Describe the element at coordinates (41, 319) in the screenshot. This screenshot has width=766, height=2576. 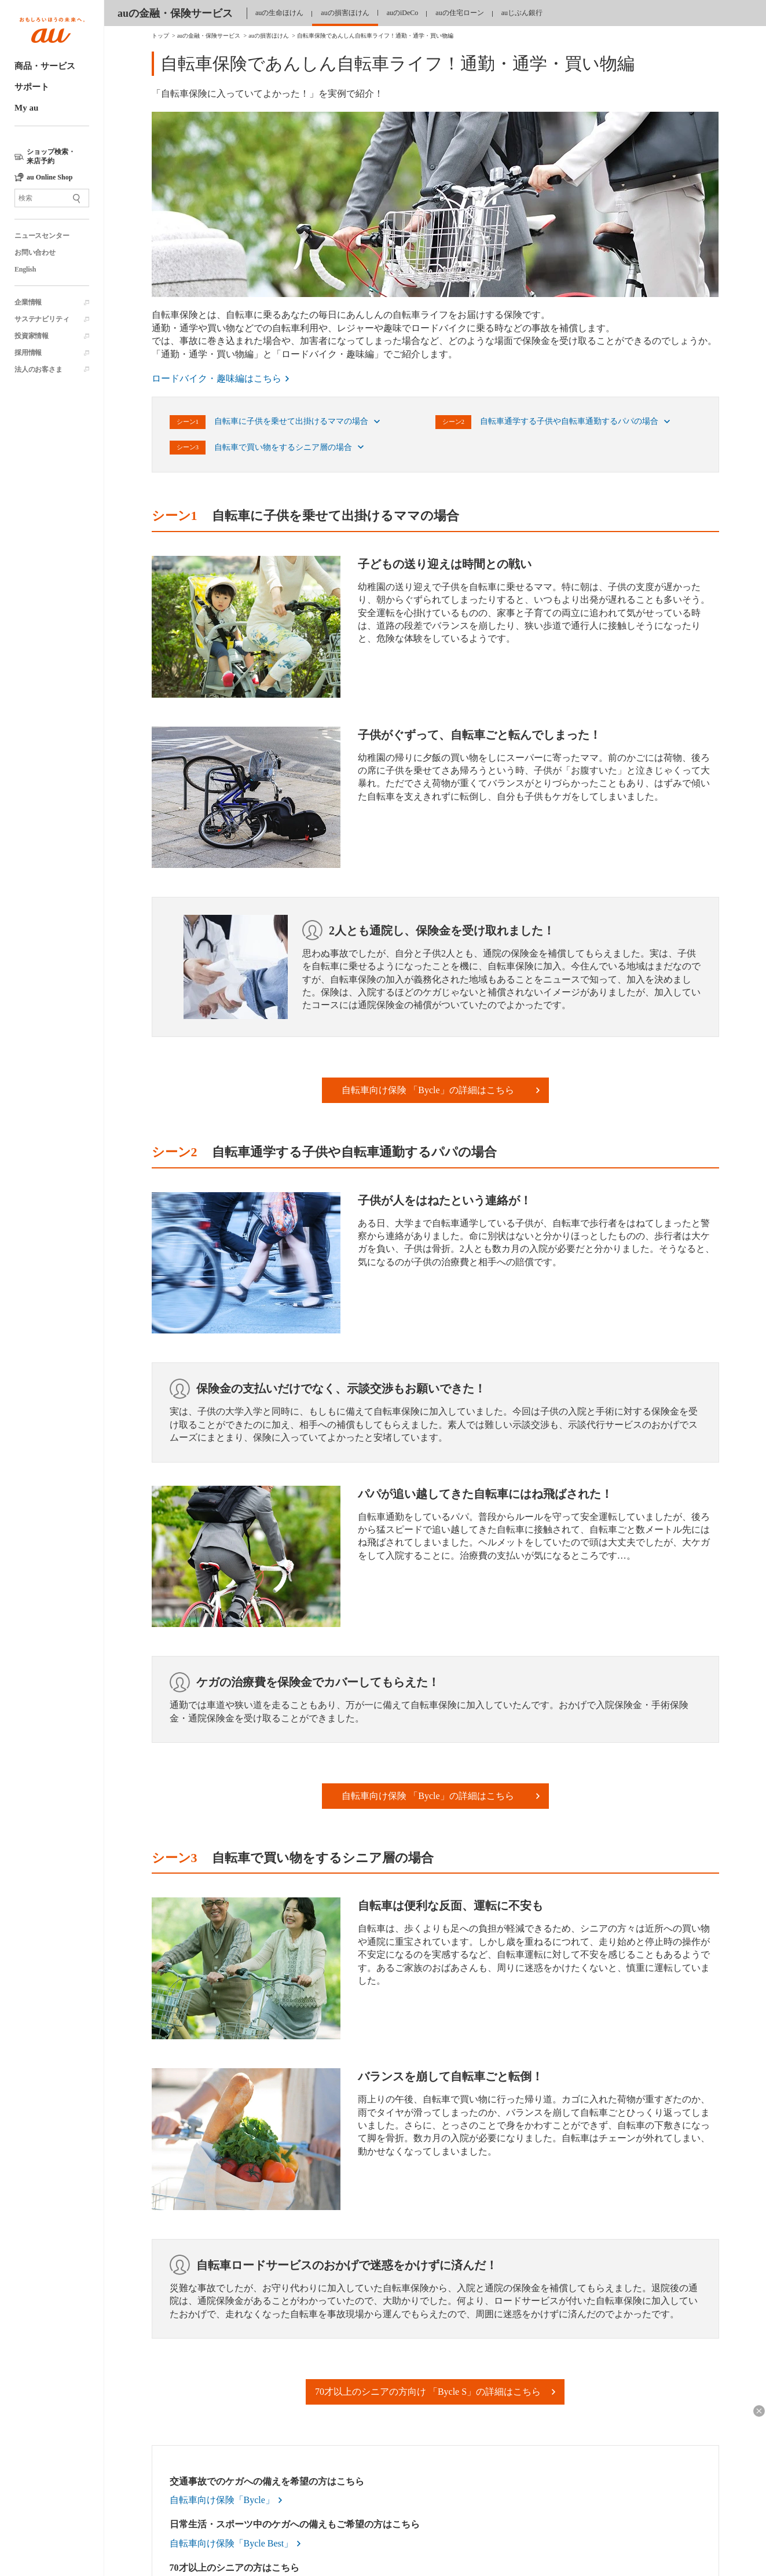
I see `サステナビリティ` at that location.